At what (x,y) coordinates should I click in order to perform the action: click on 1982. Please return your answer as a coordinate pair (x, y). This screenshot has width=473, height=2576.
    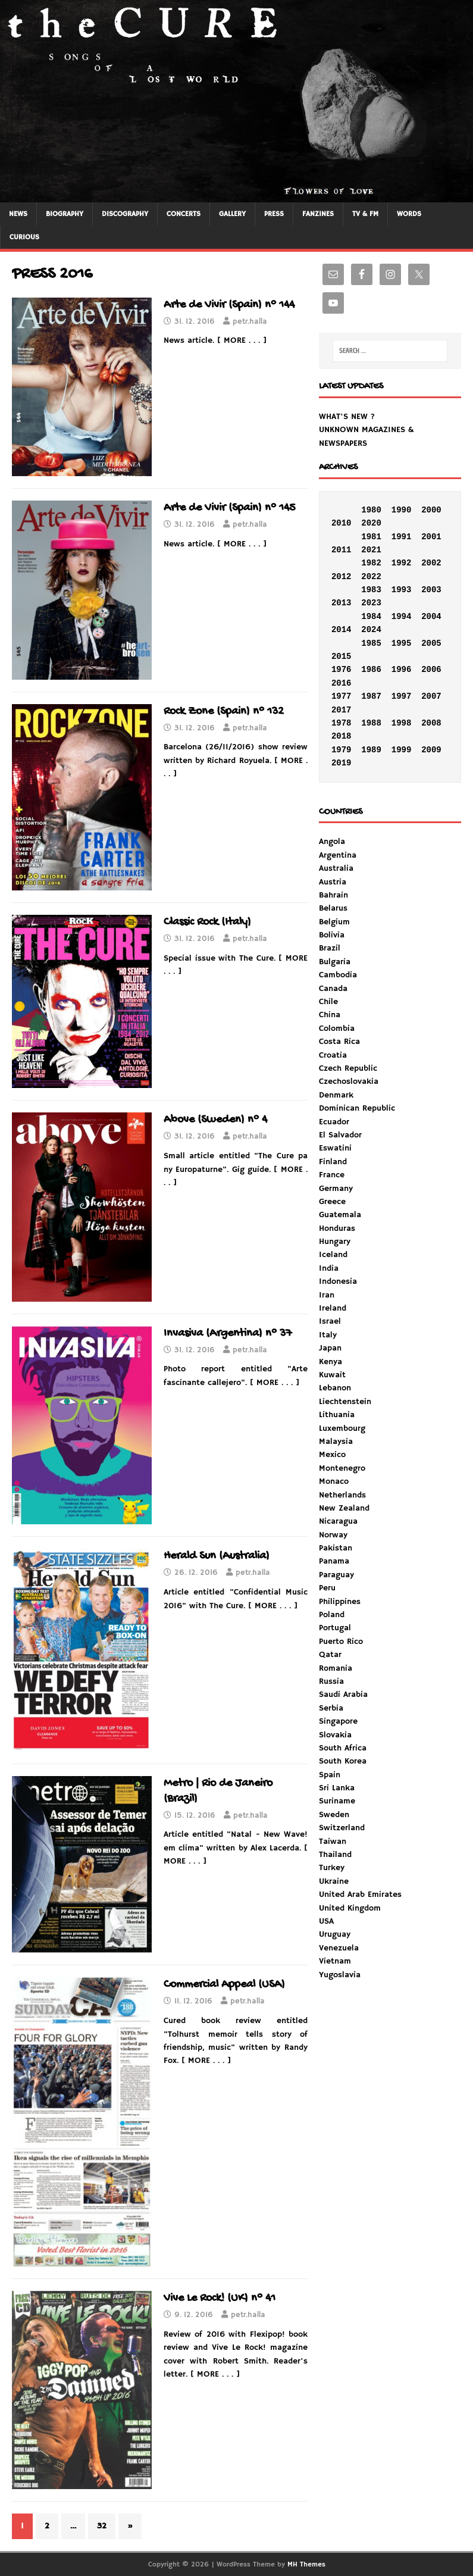
    Looking at the image, I should click on (371, 563).